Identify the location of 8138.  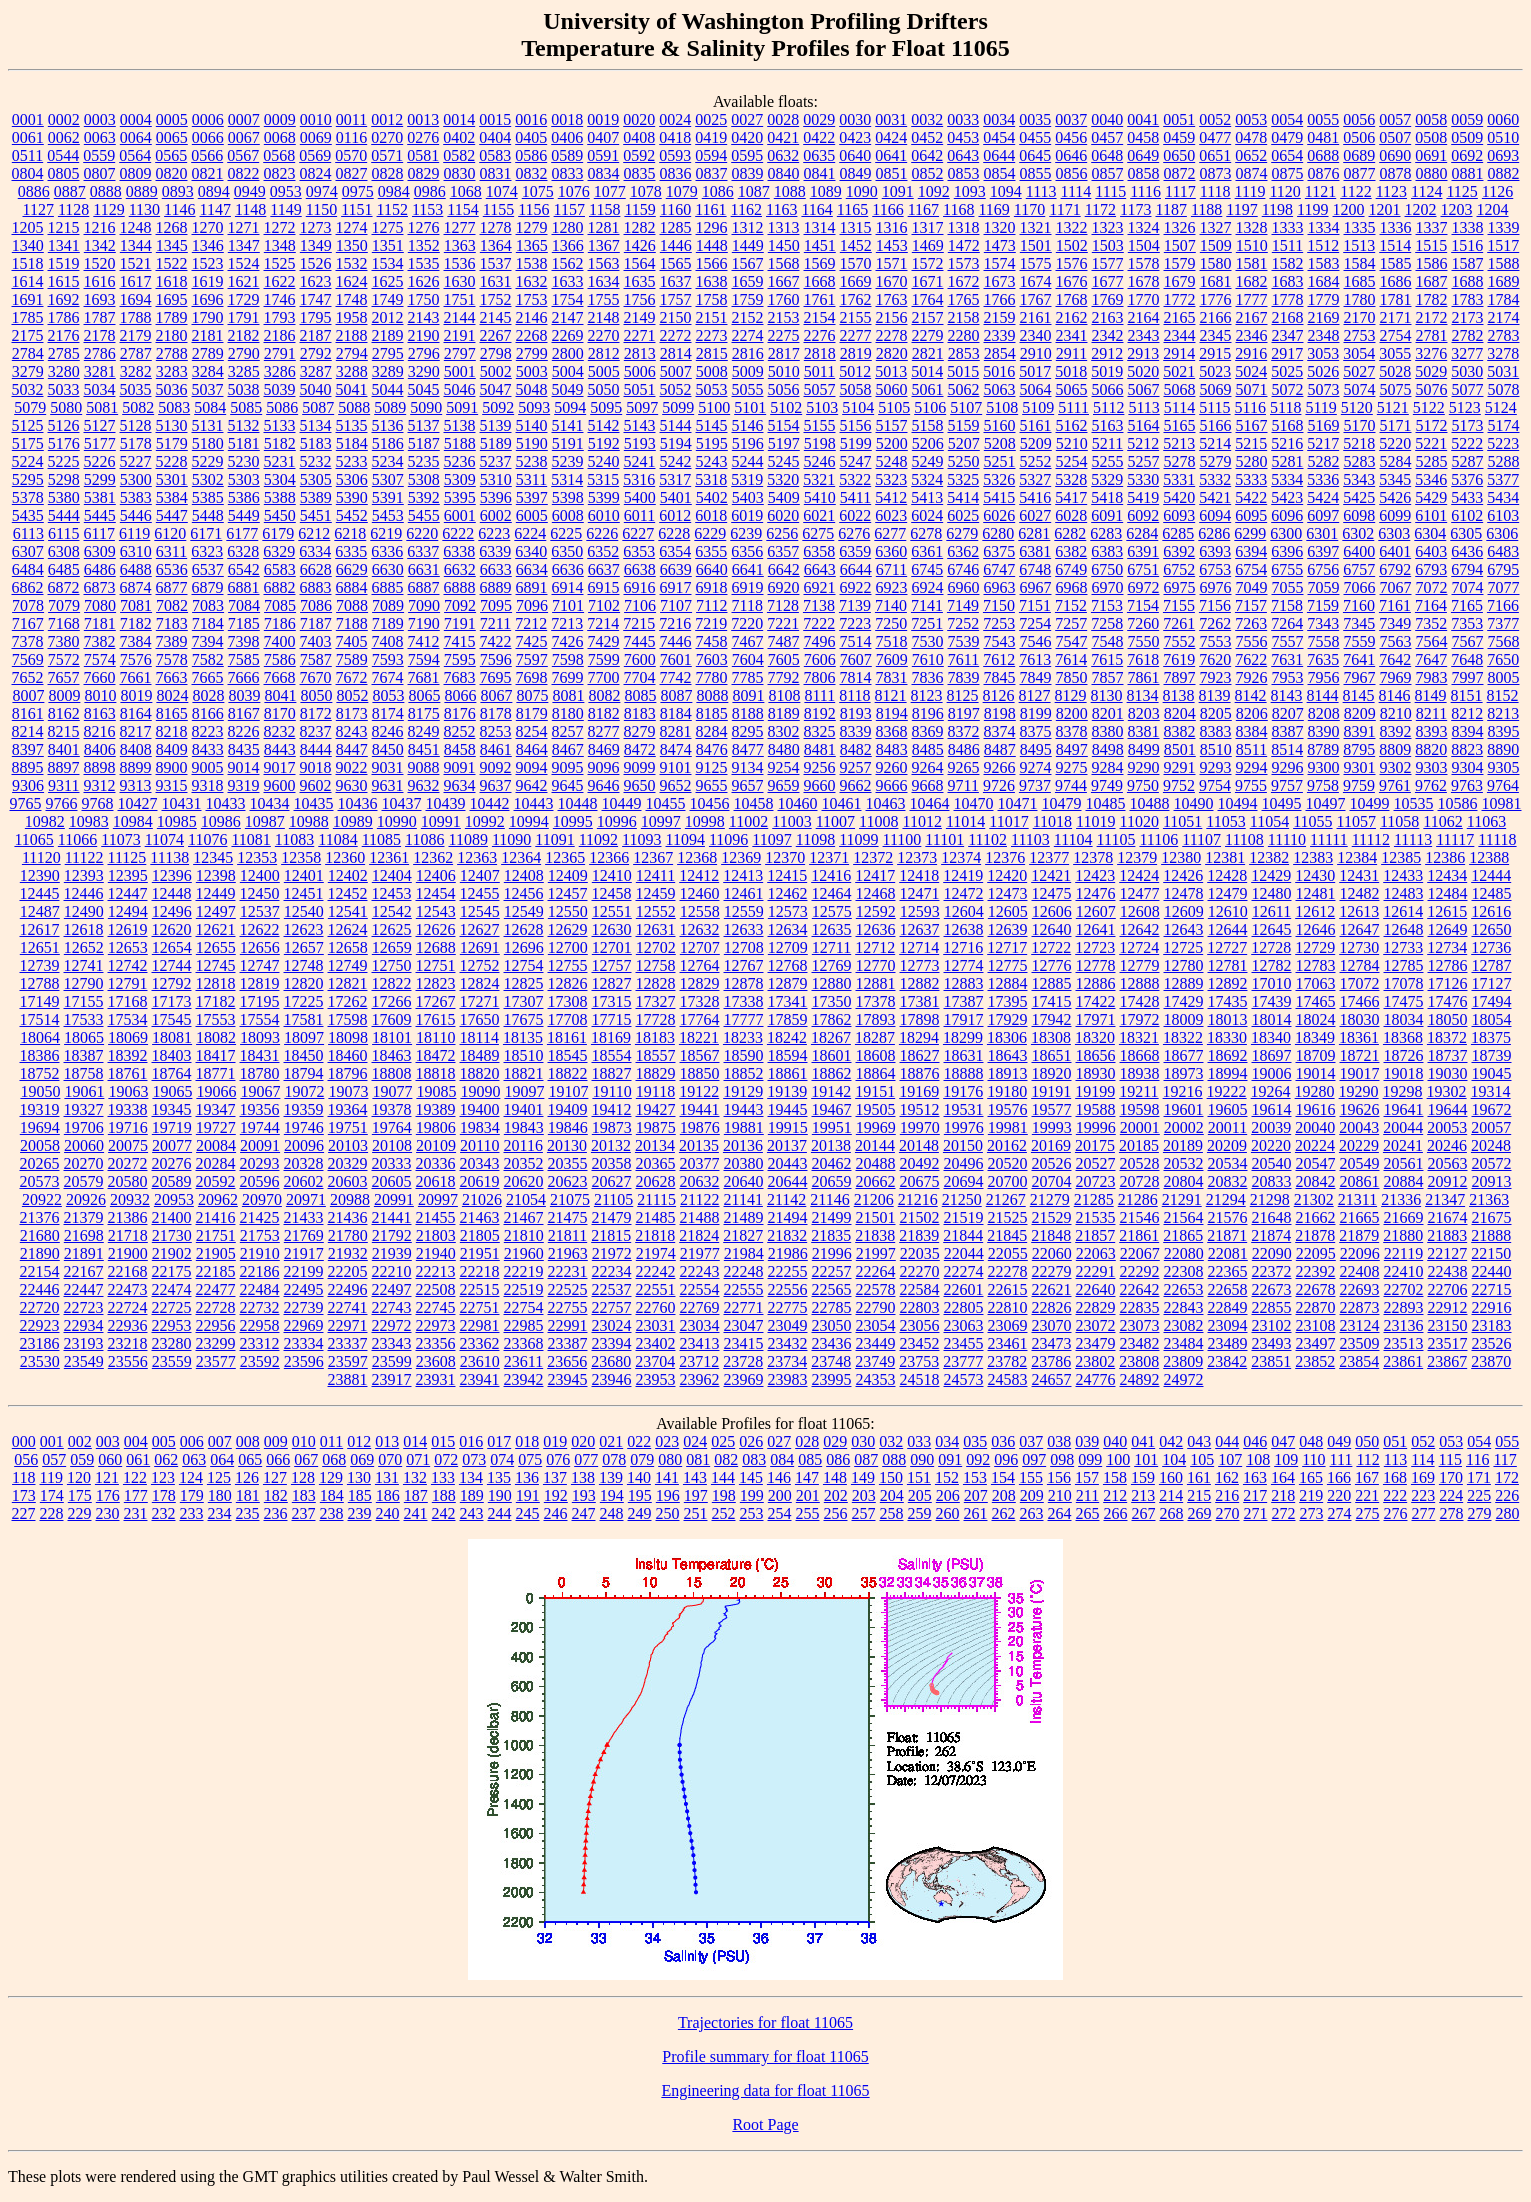
(1179, 695).